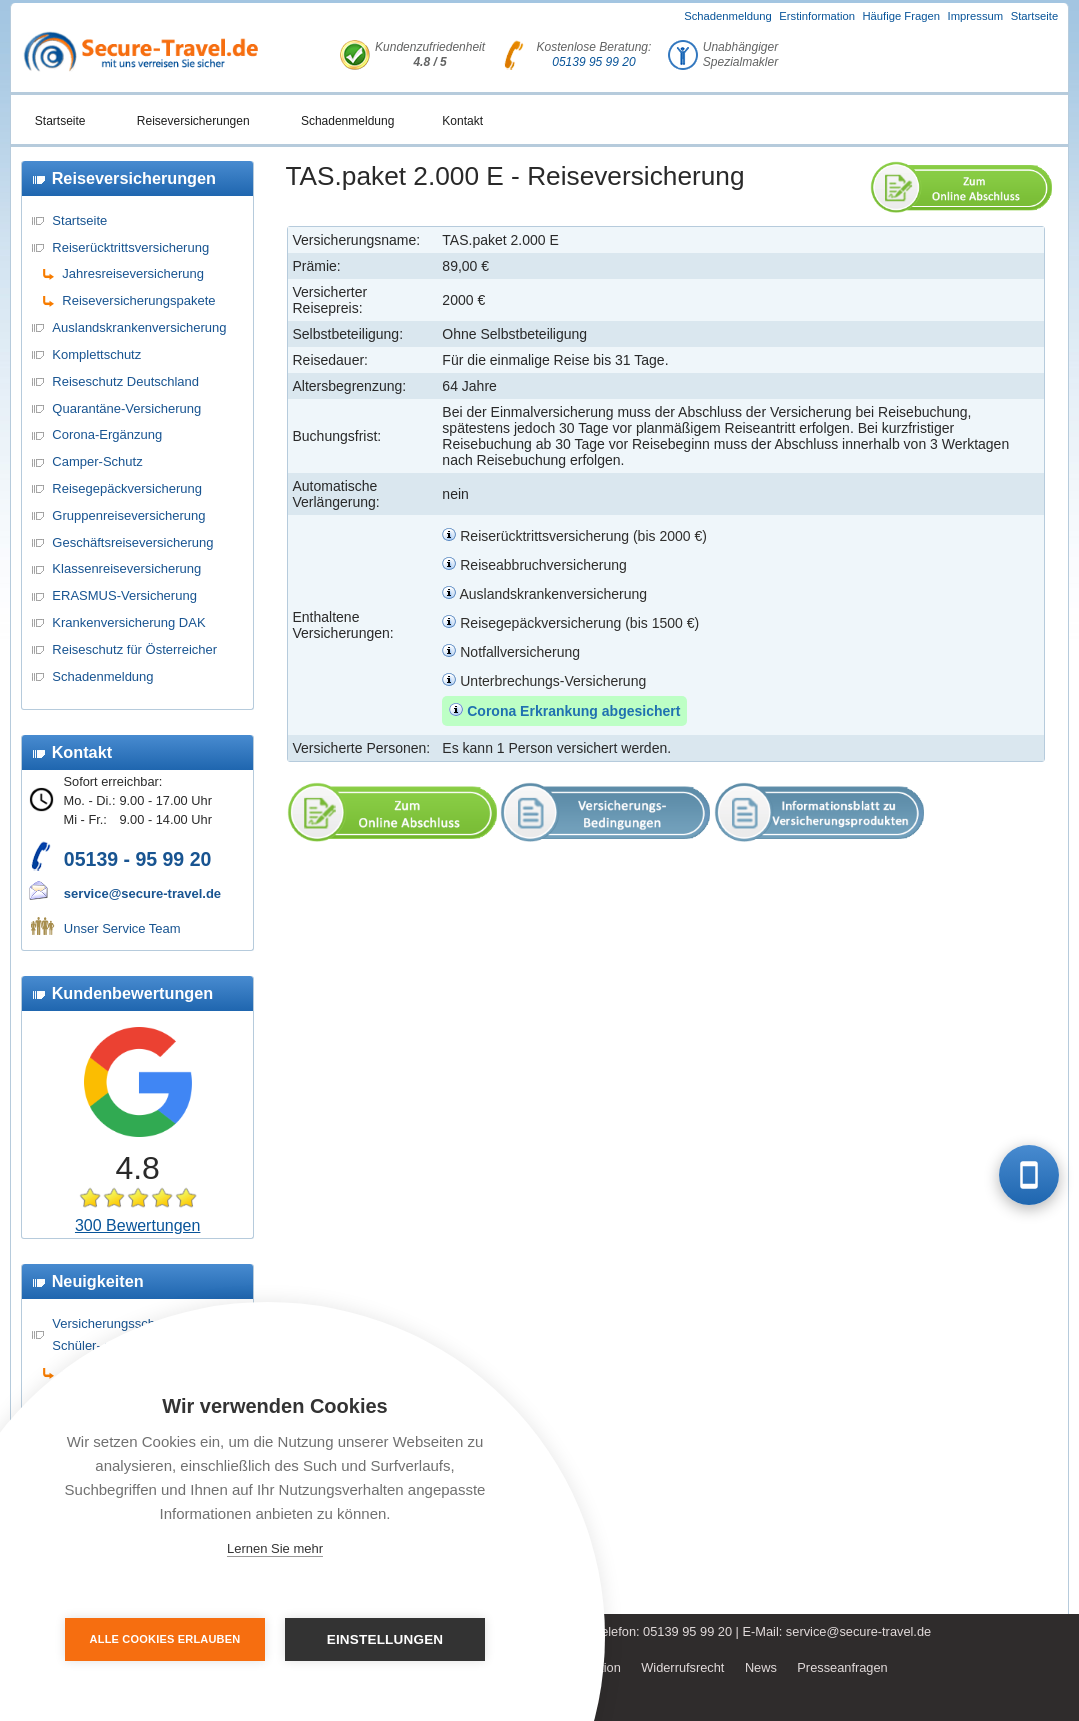 This screenshot has width=1079, height=1721. I want to click on Corona-Ergänzung, so click(107, 434).